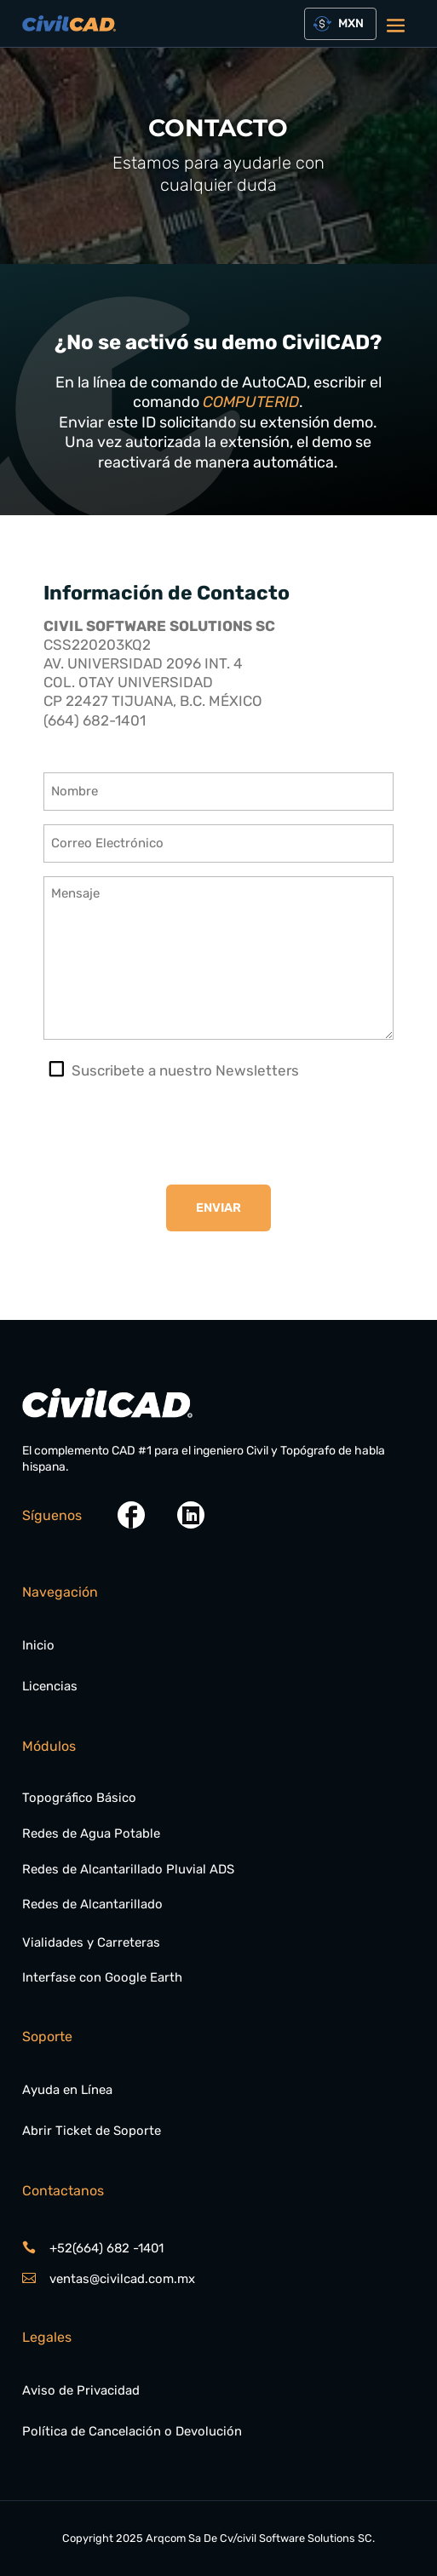 The height and width of the screenshot is (2576, 437). What do you see at coordinates (92, 1904) in the screenshot?
I see `Redes de Alcantarillado` at bounding box center [92, 1904].